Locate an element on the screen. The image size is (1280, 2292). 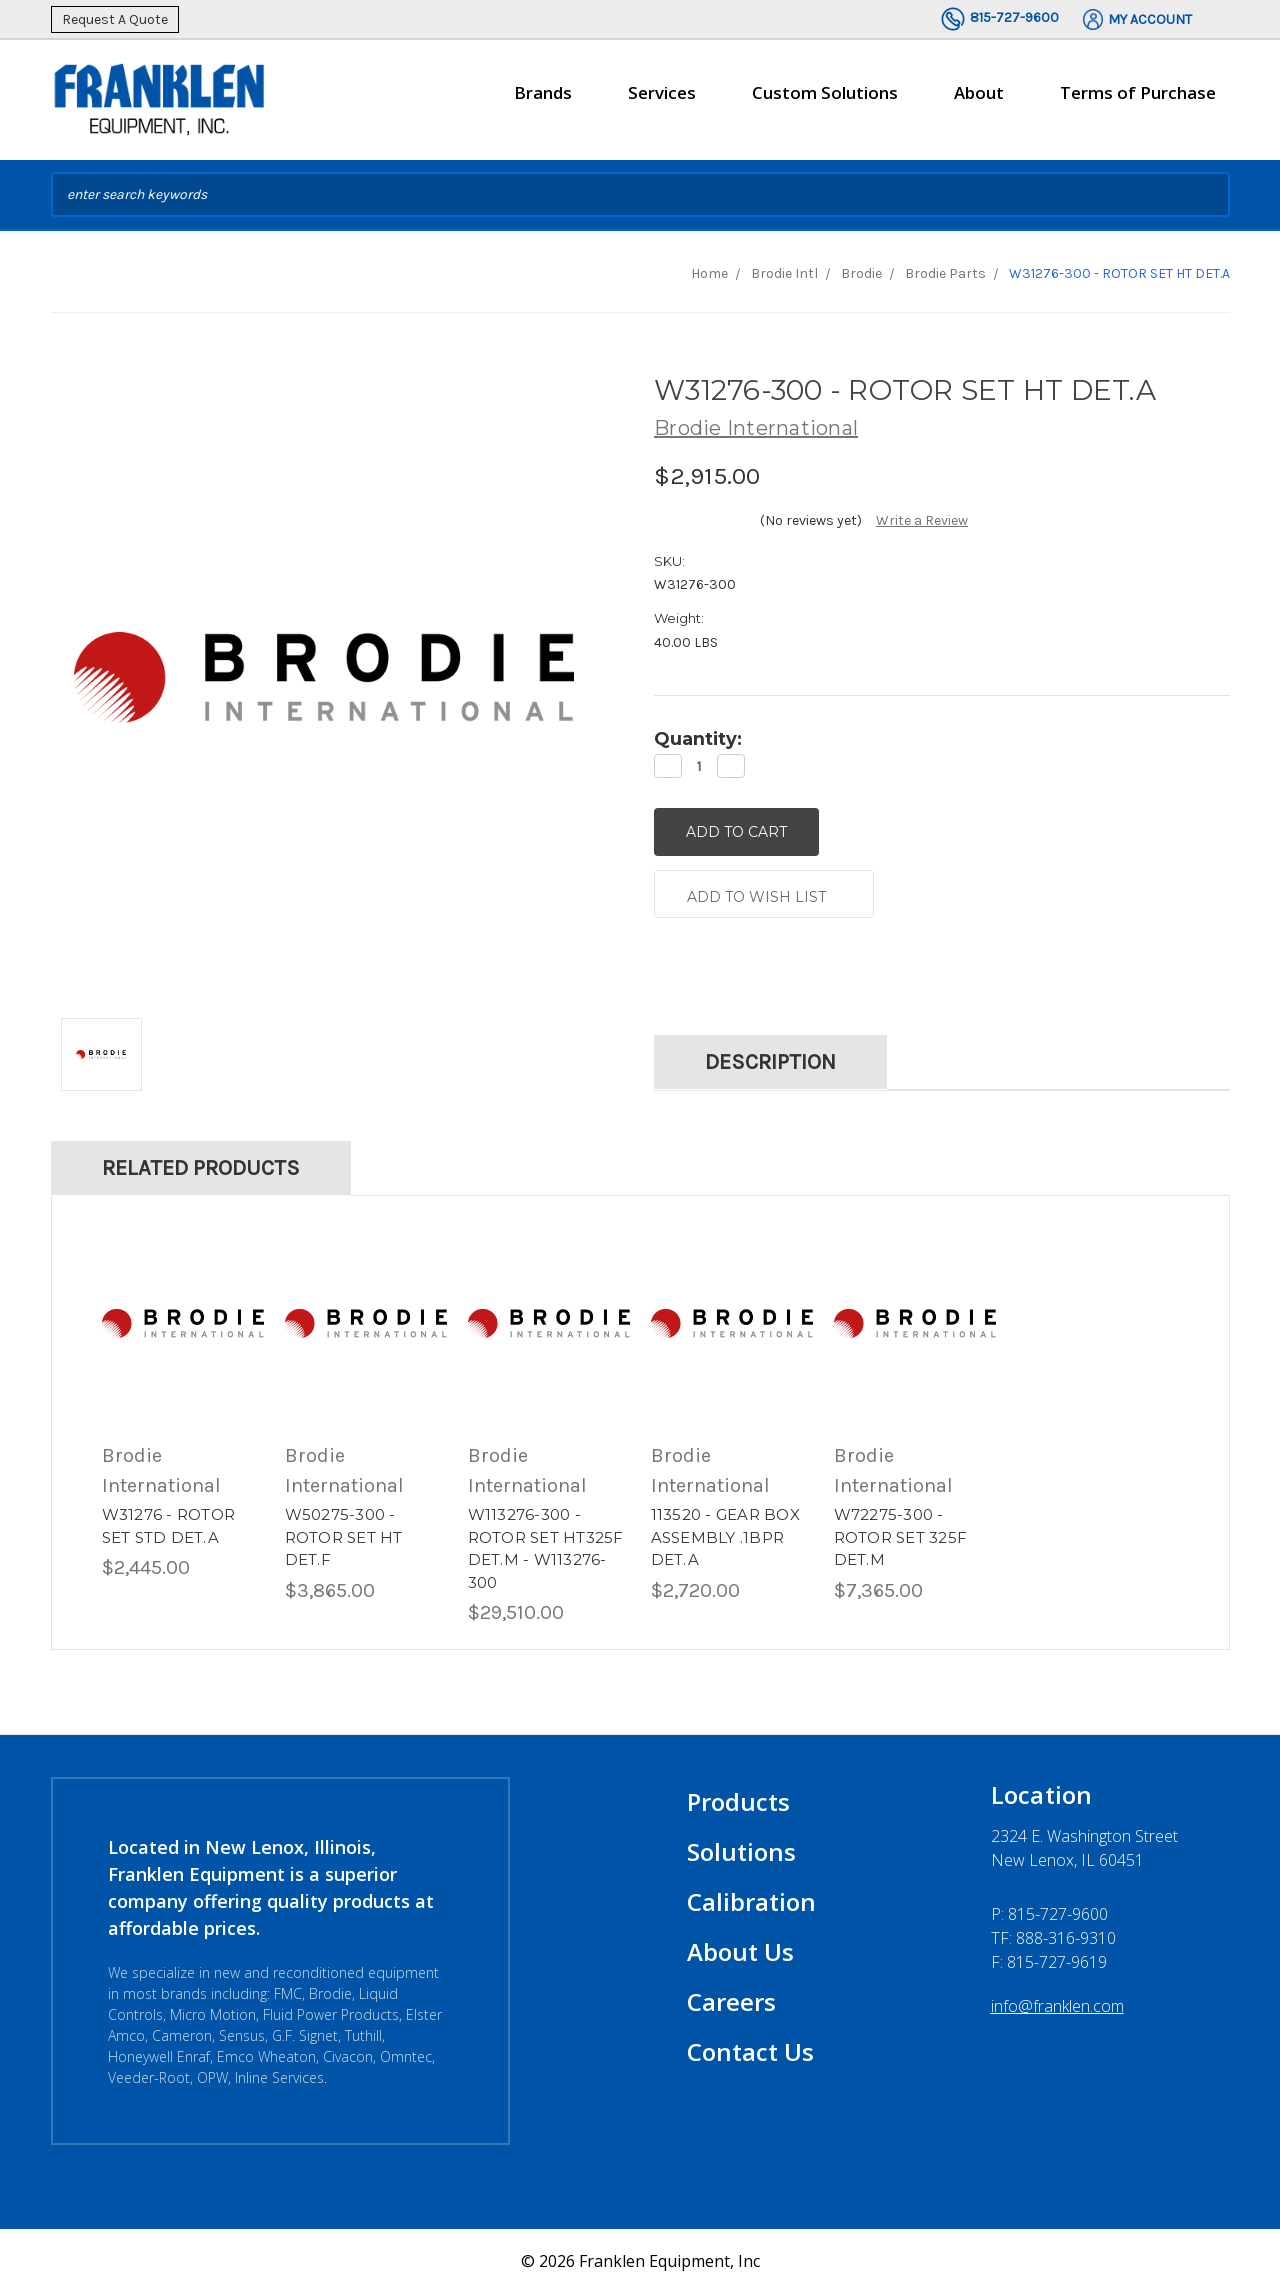
W50275-300 - ROTOR SET HT DET.F is located at coordinates (344, 1536).